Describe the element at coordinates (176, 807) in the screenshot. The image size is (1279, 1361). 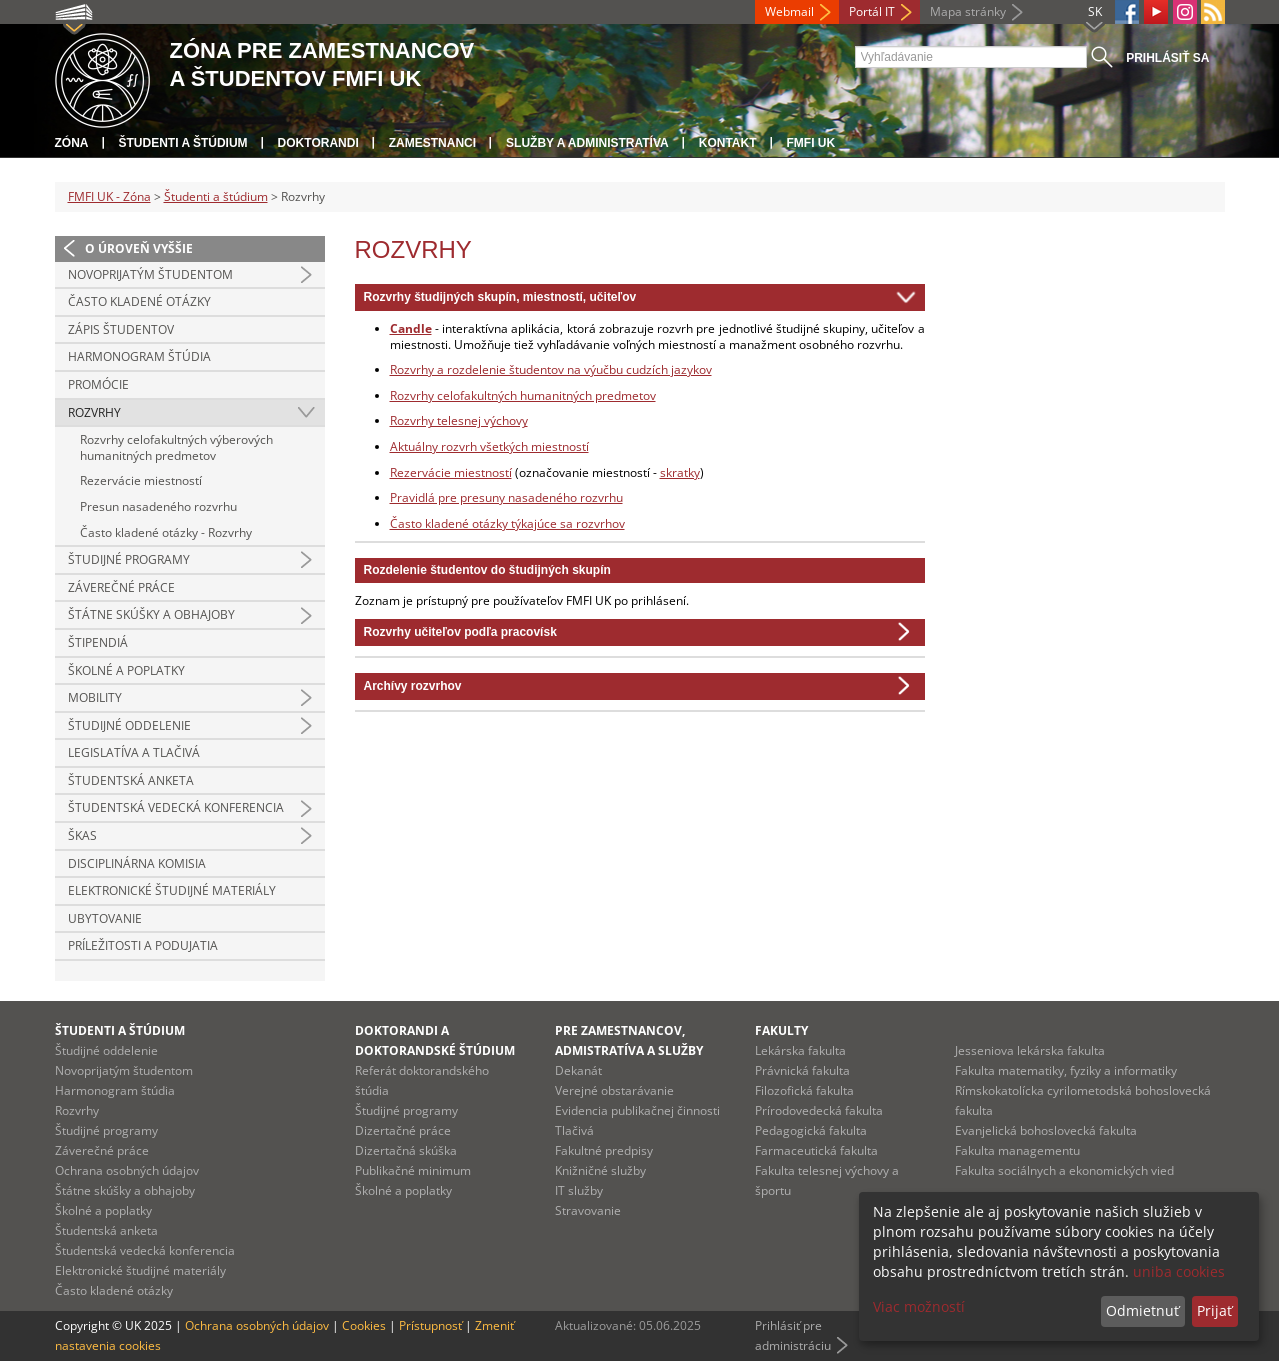
I see `Študentská vedecká konferencia` at that location.